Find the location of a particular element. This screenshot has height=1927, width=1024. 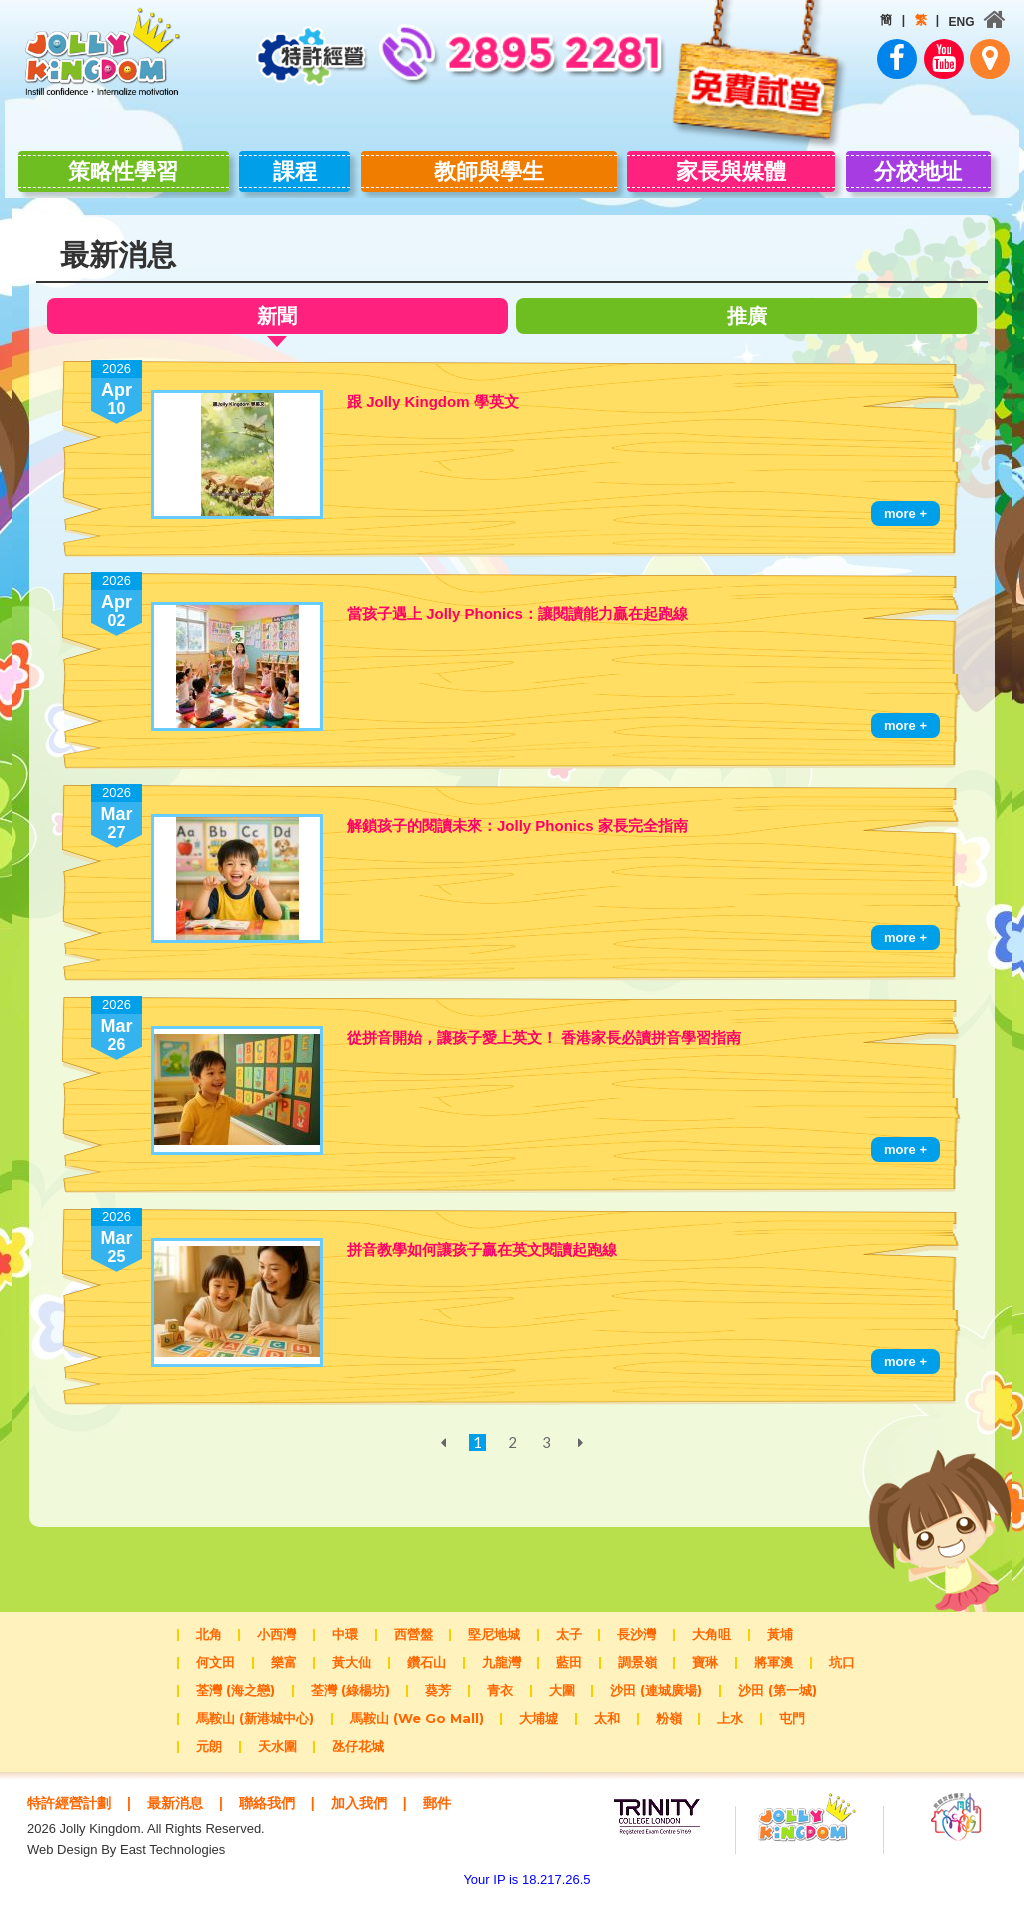

聯絡我們 is located at coordinates (279, 1811).